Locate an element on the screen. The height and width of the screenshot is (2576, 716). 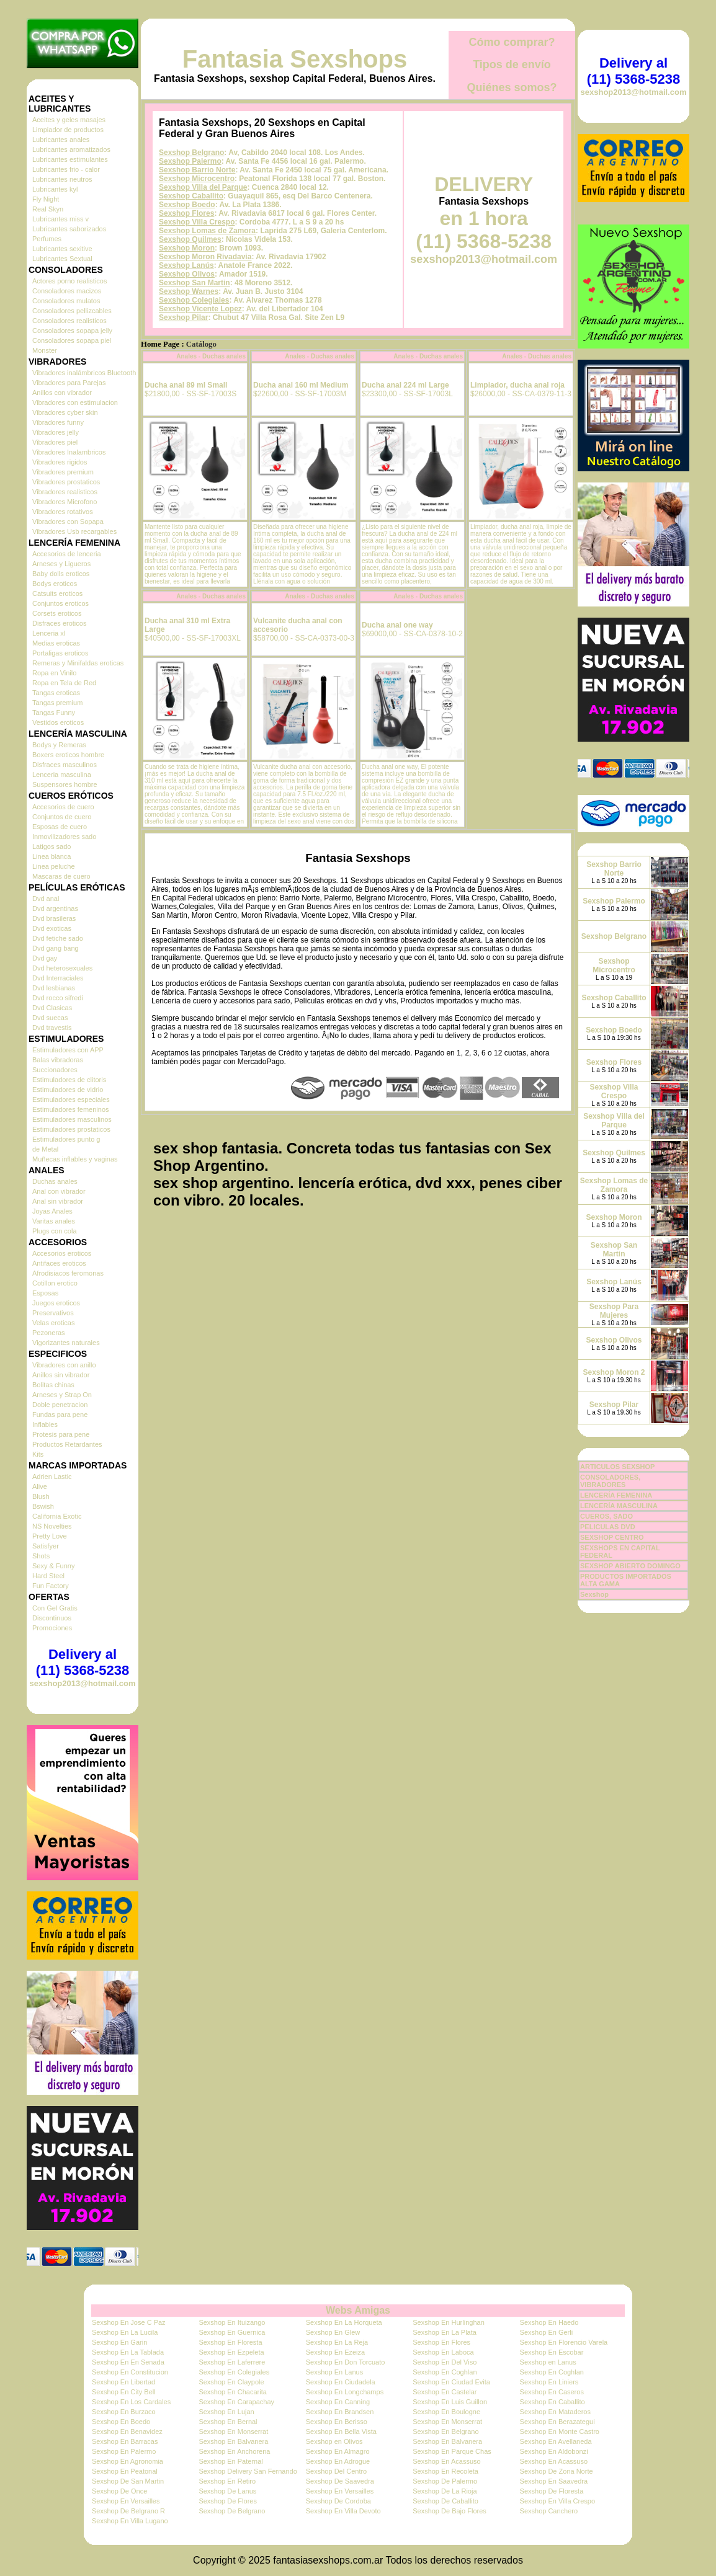
Sexshop En Carapachay is located at coordinates (236, 2401).